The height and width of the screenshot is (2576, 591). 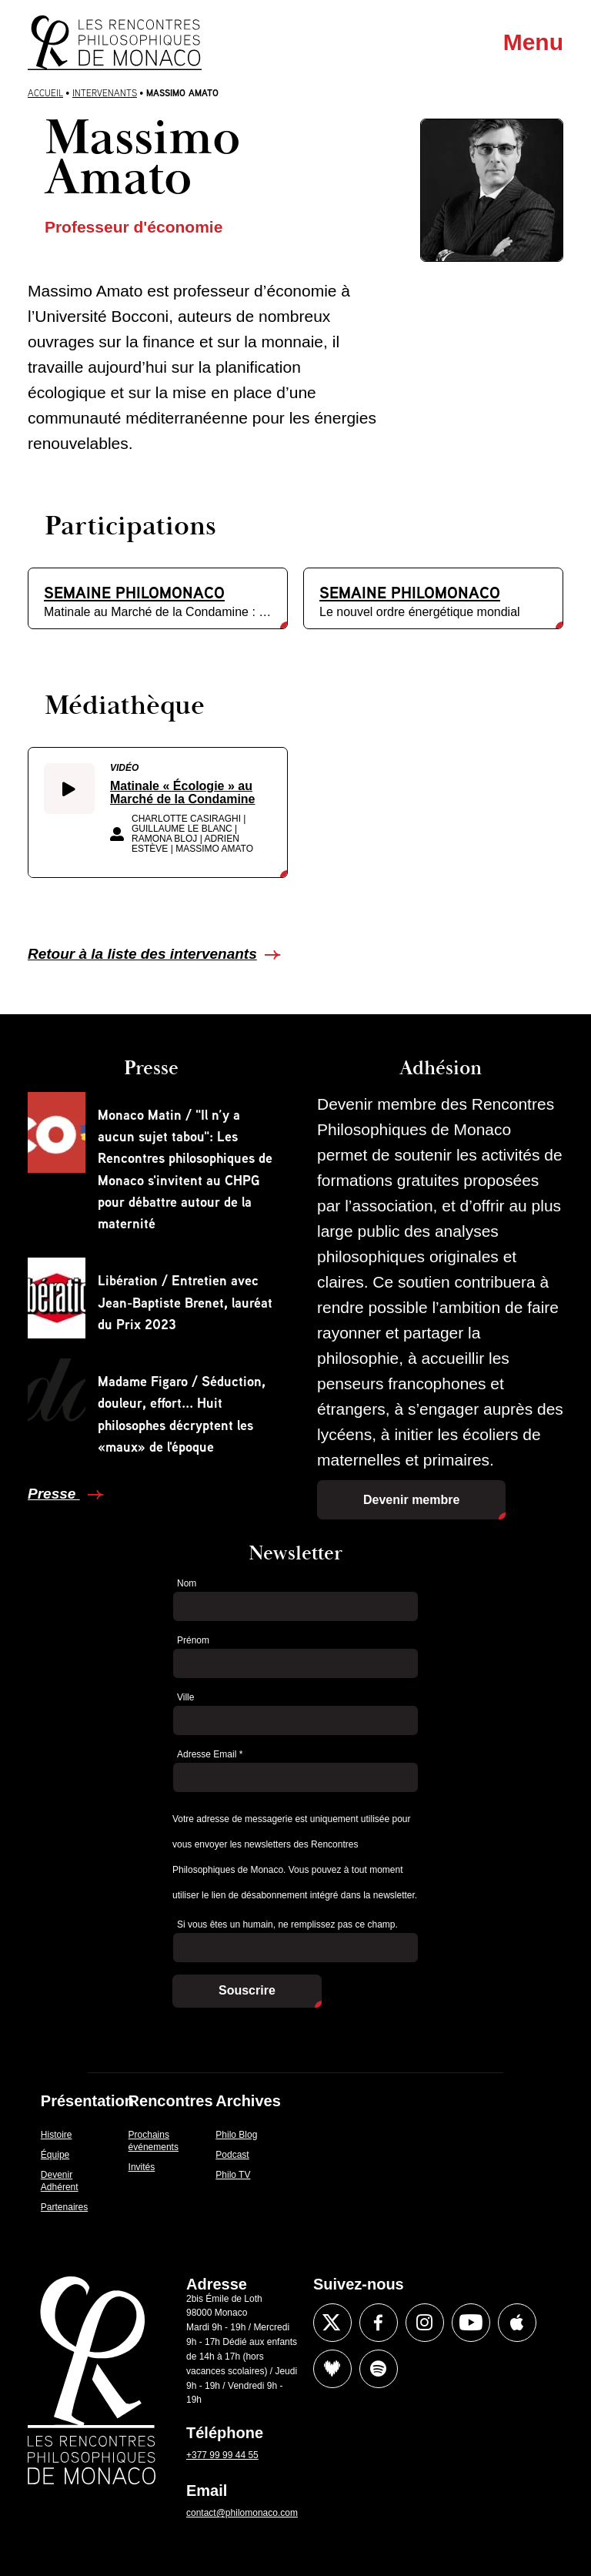 What do you see at coordinates (209, 1754) in the screenshot?
I see `Adresse Email` at bounding box center [209, 1754].